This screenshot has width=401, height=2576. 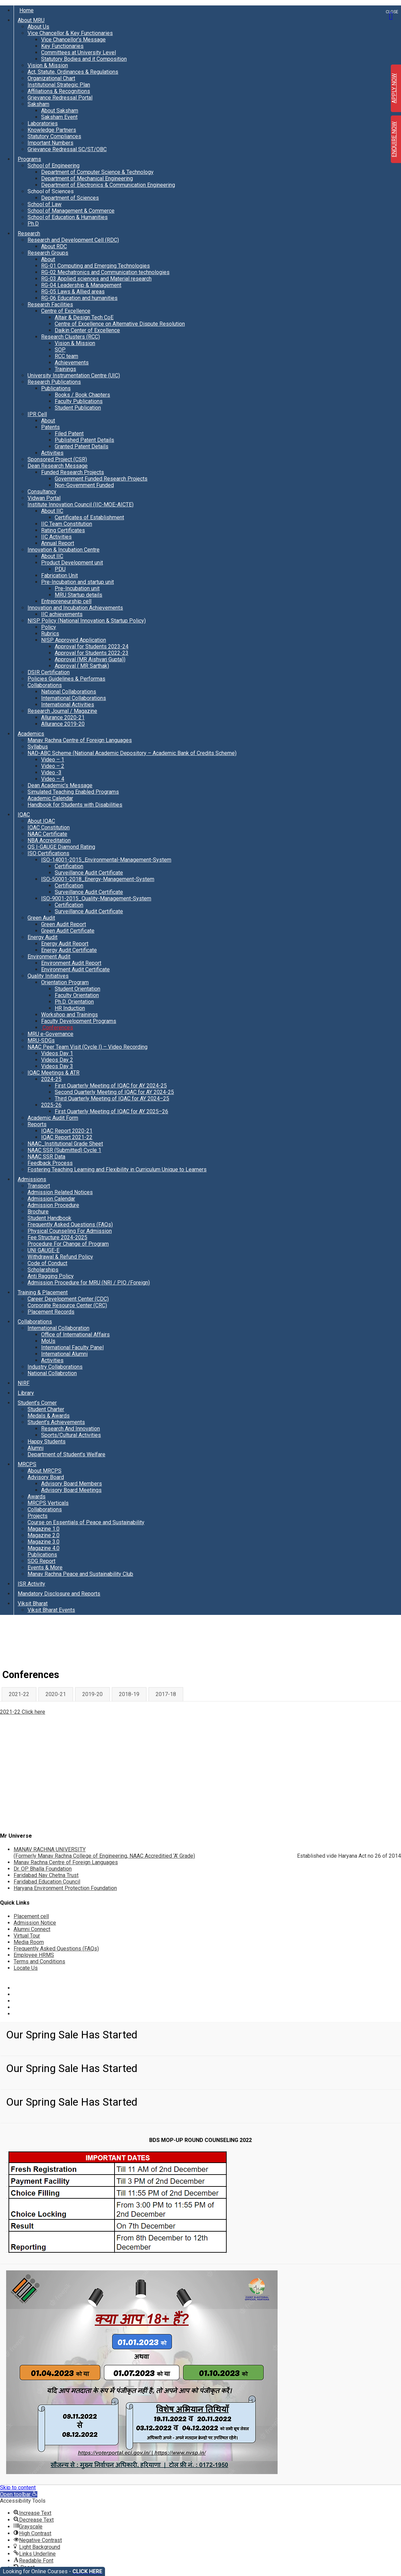 What do you see at coordinates (63, 717) in the screenshot?
I see `Allurance 2020-21` at bounding box center [63, 717].